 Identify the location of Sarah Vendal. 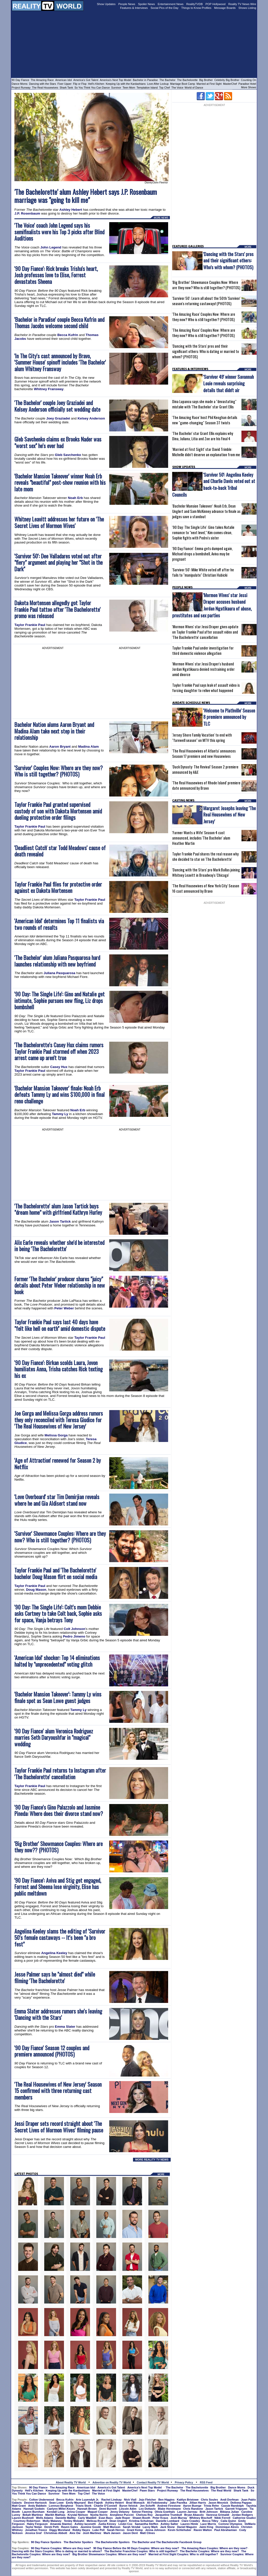
(131, 2526).